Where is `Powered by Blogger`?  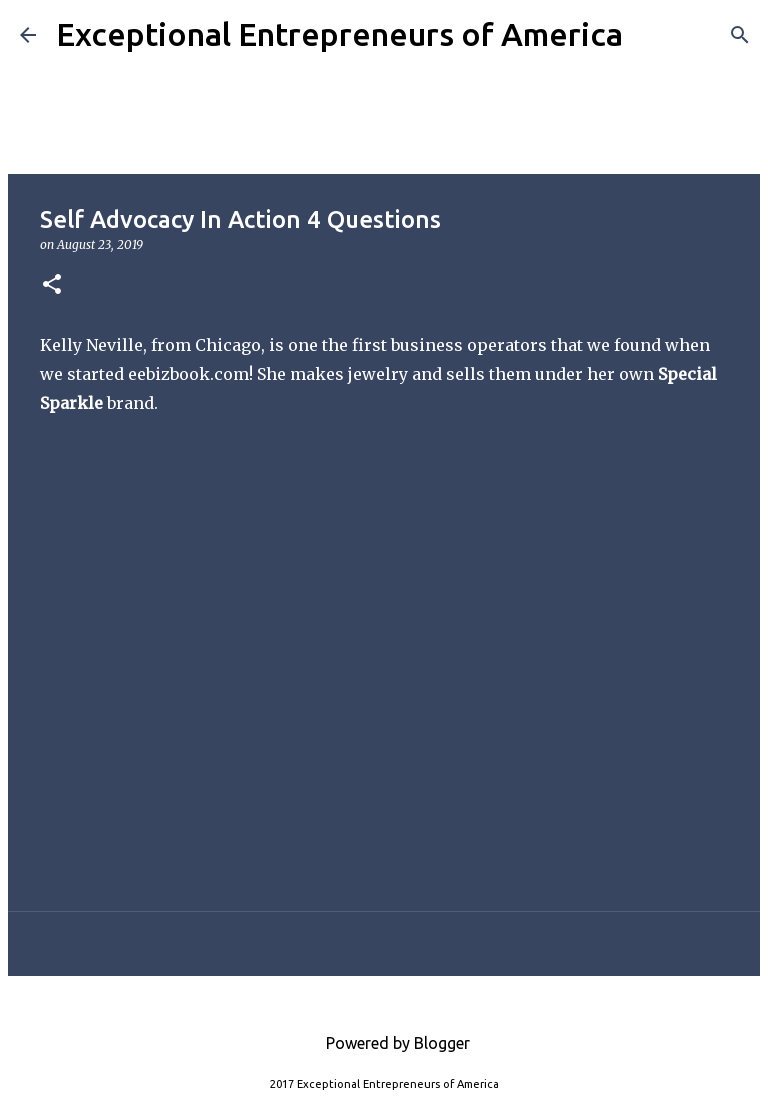
Powered by Blogger is located at coordinates (384, 1043).